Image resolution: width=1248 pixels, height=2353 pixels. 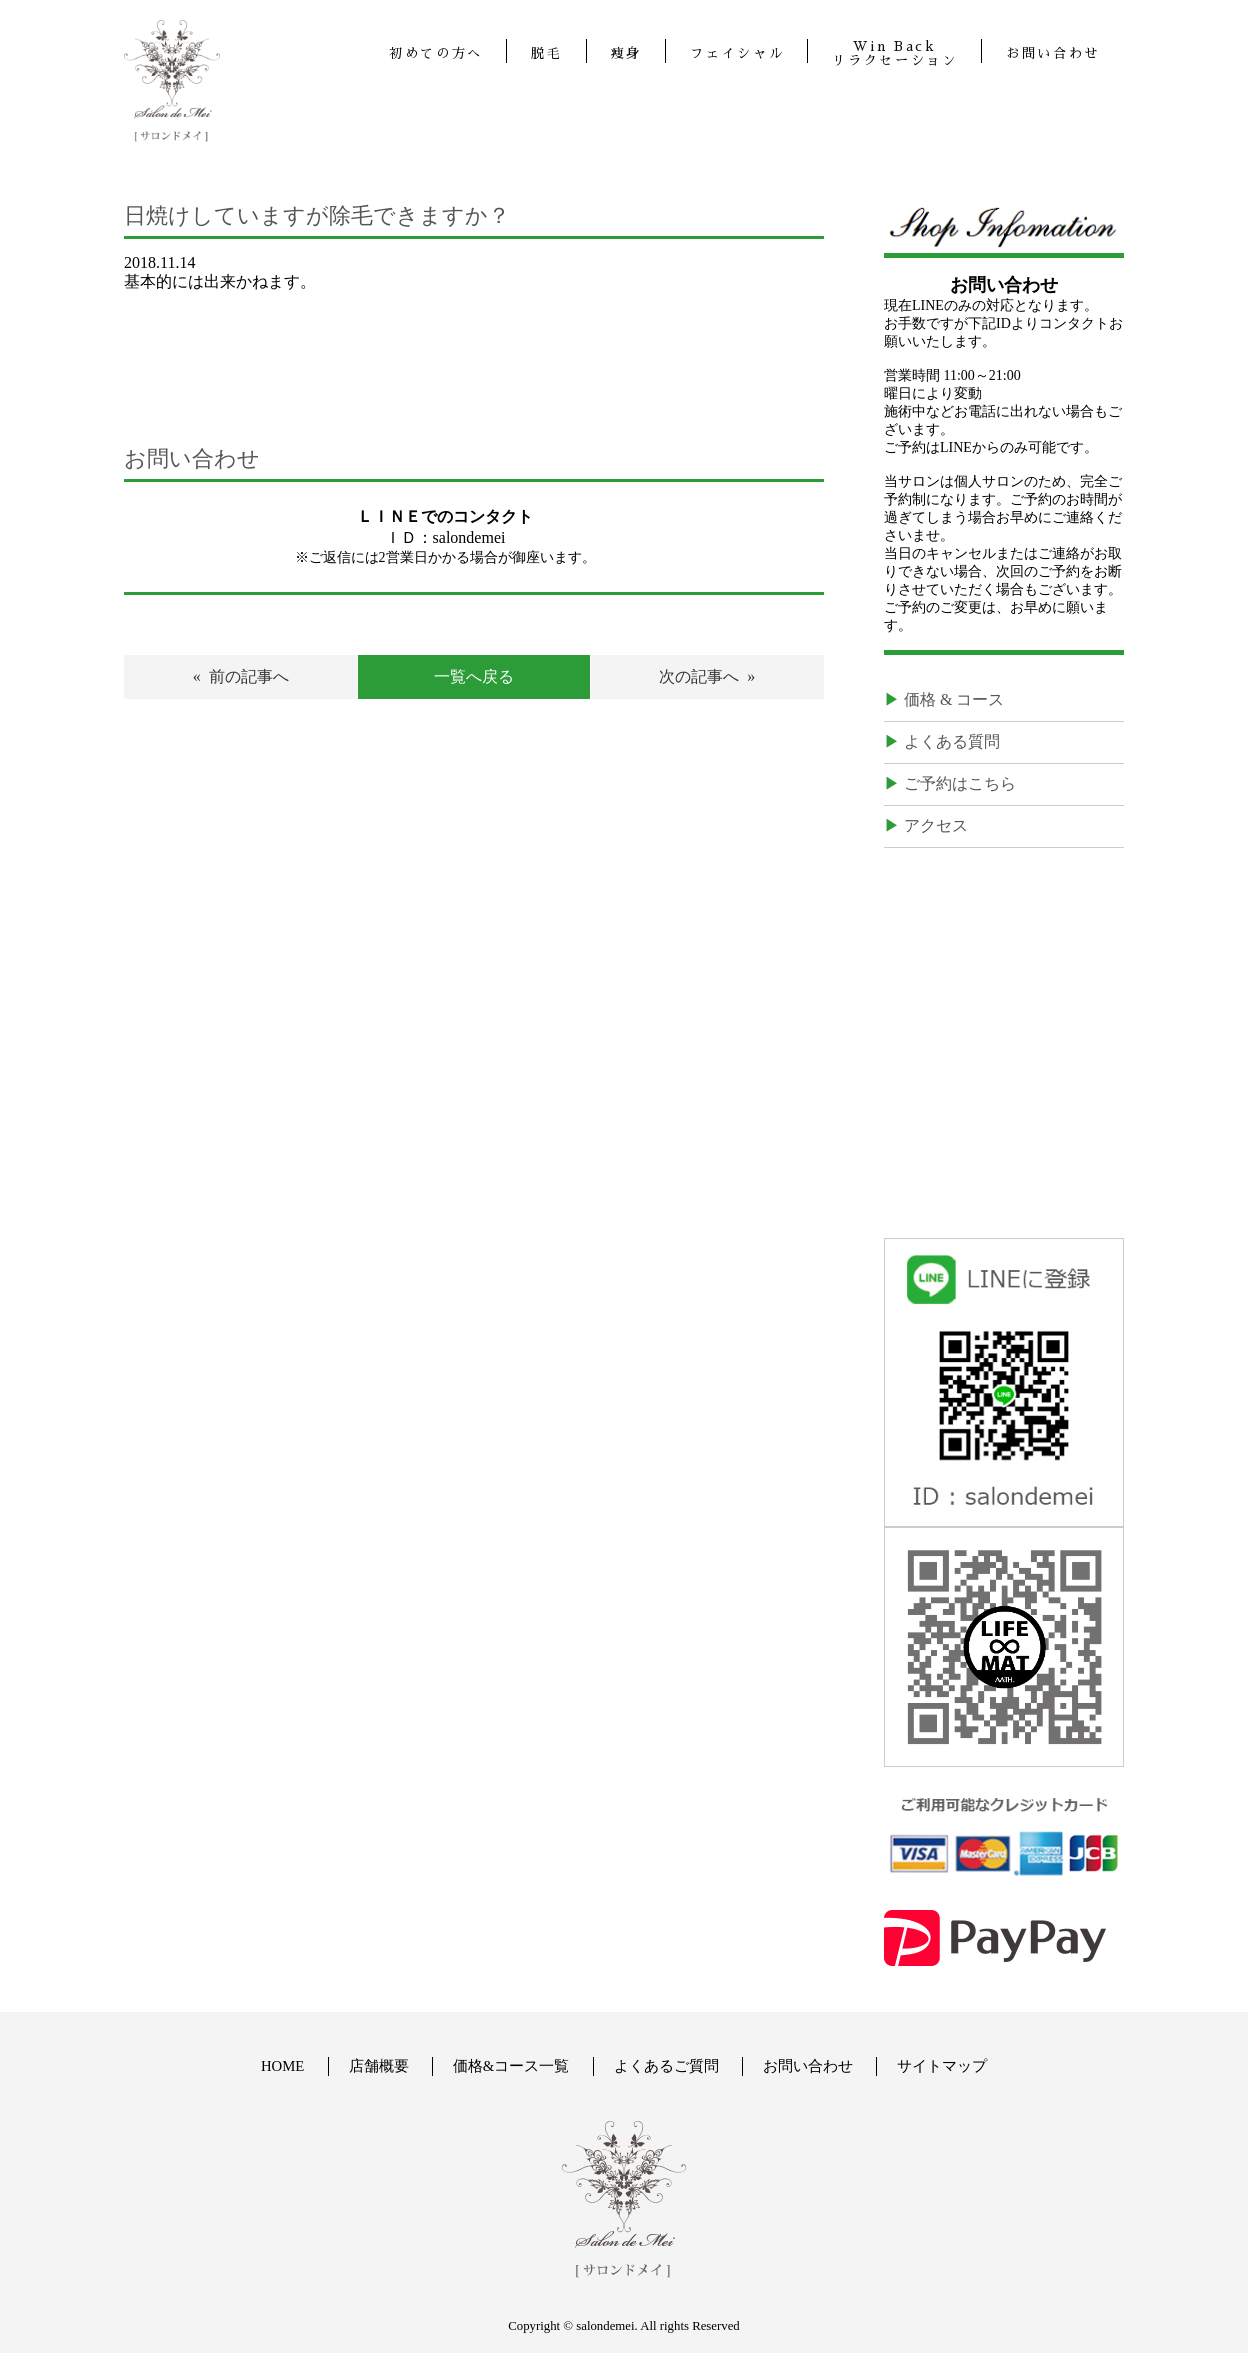 What do you see at coordinates (960, 783) in the screenshot?
I see `ご予約はこちら` at bounding box center [960, 783].